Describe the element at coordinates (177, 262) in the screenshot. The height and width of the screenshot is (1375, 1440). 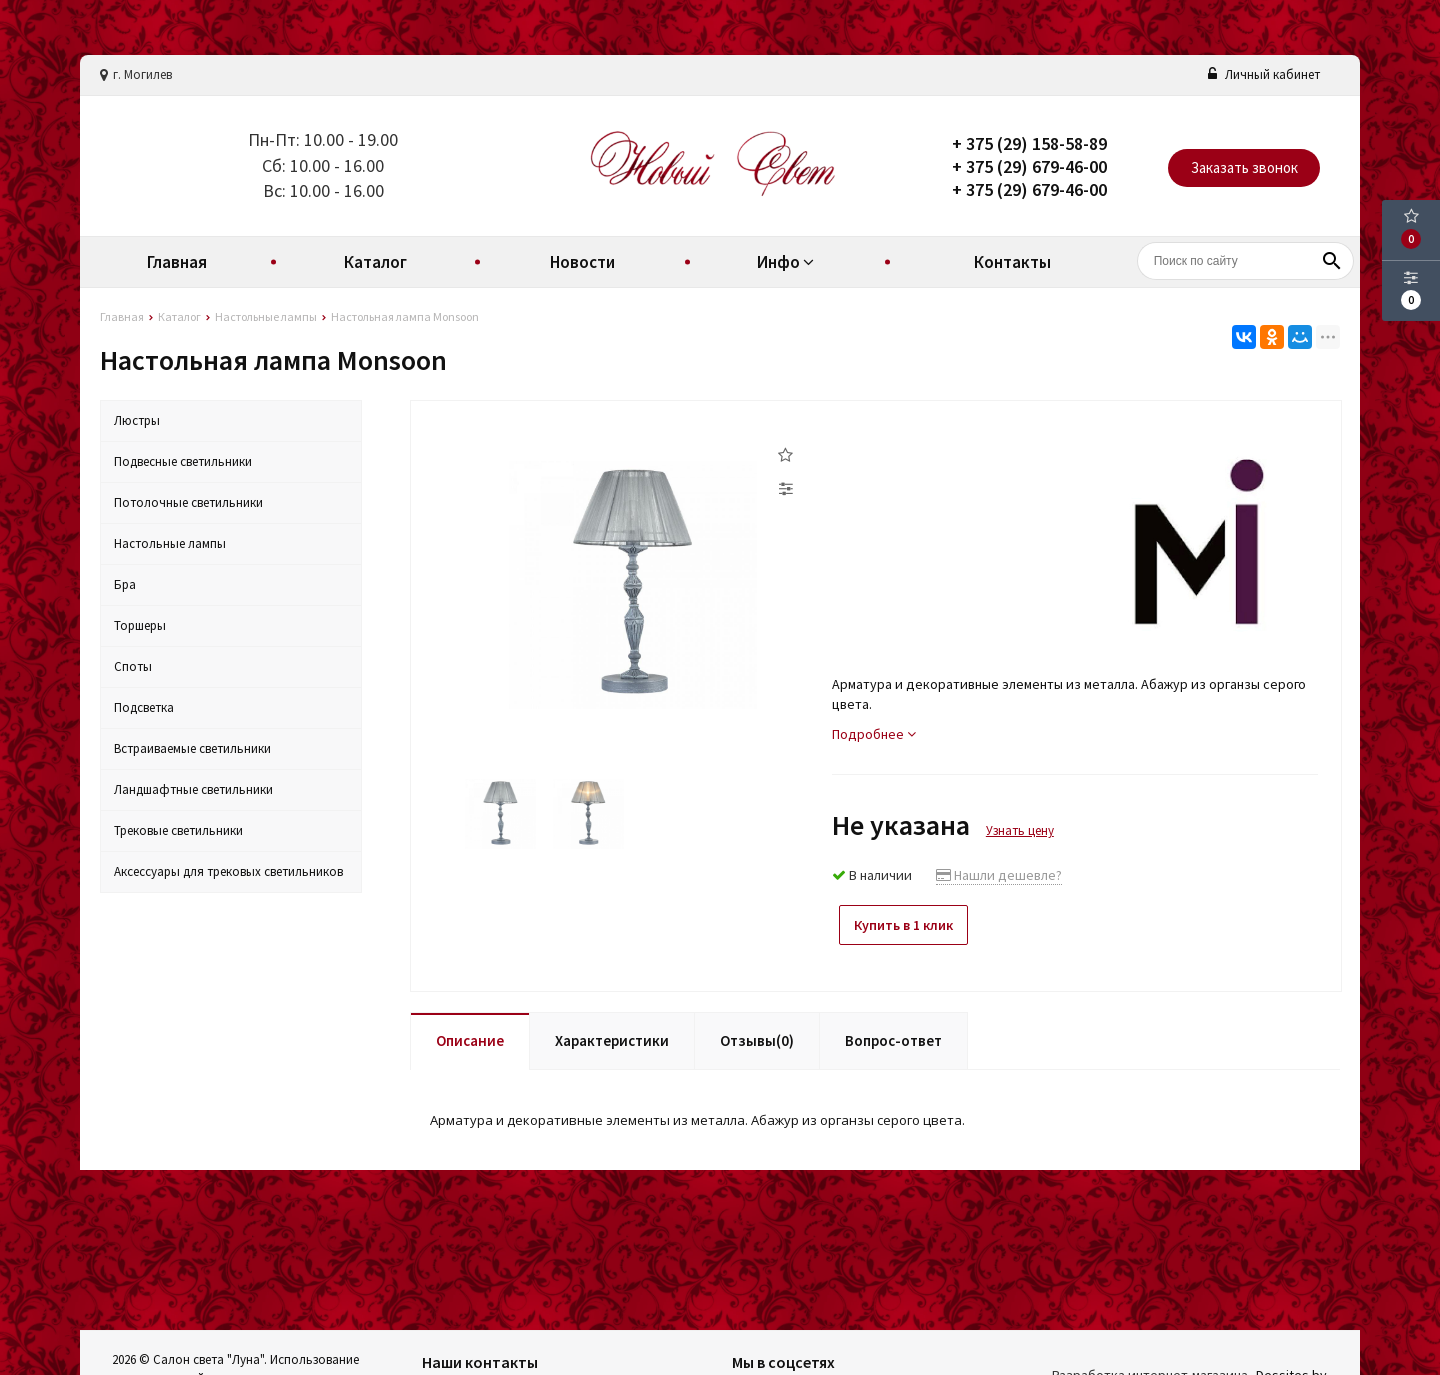
I see `Главная` at that location.